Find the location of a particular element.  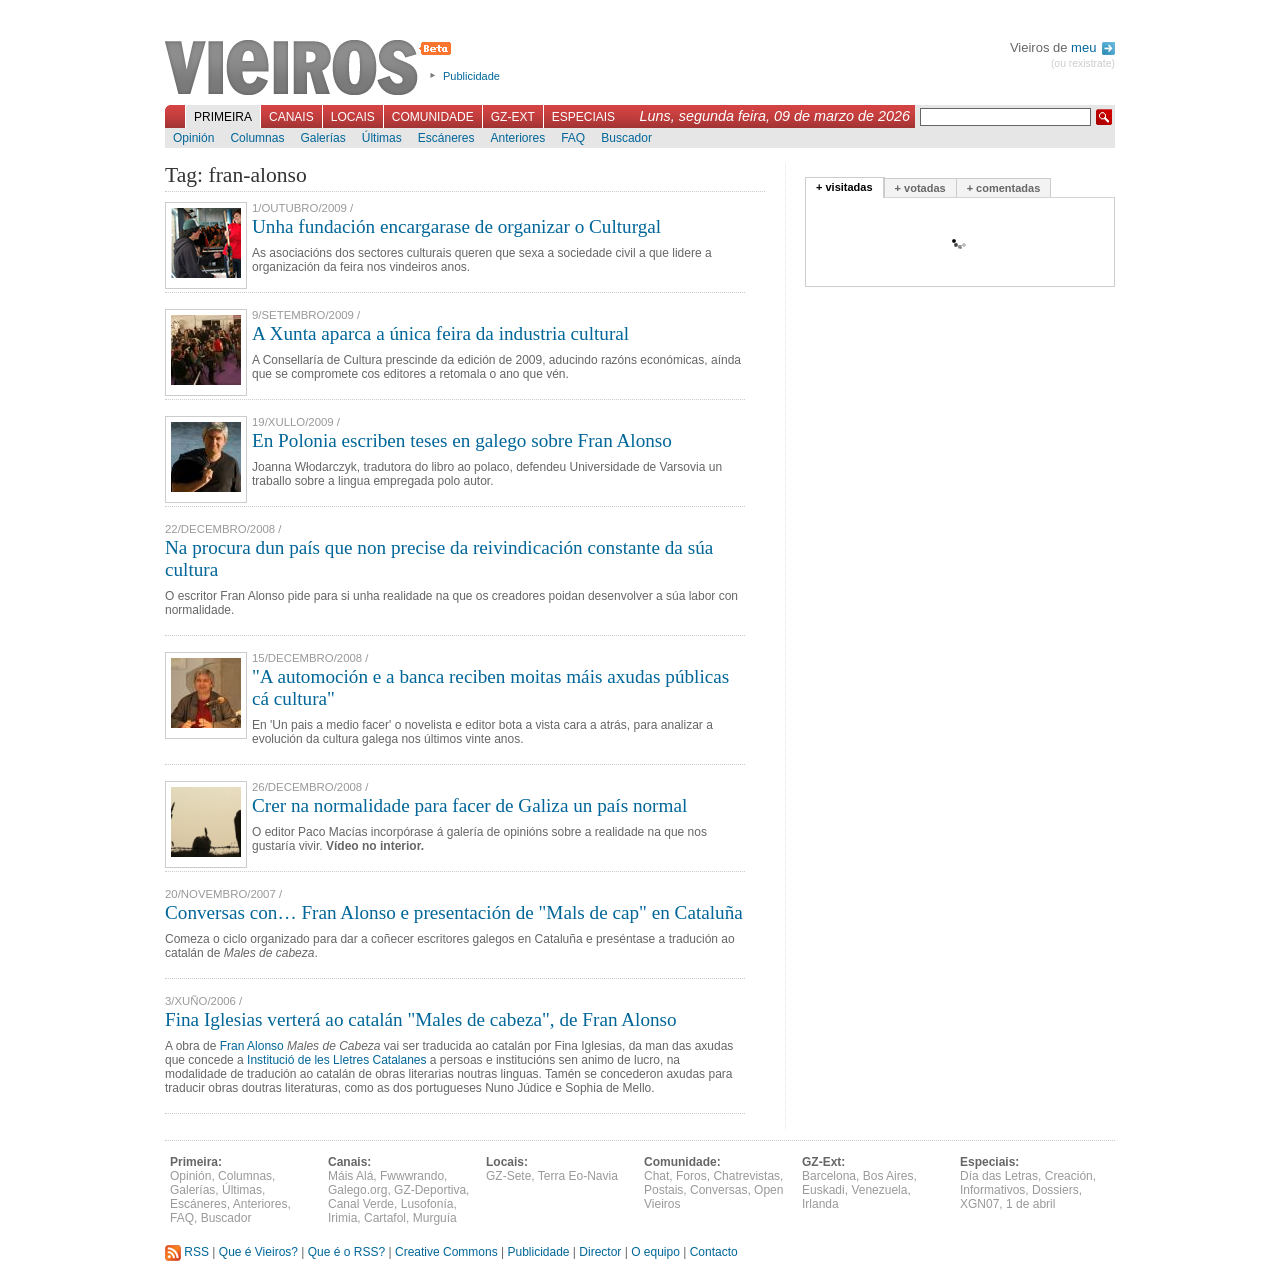

O equipo is located at coordinates (655, 1252).